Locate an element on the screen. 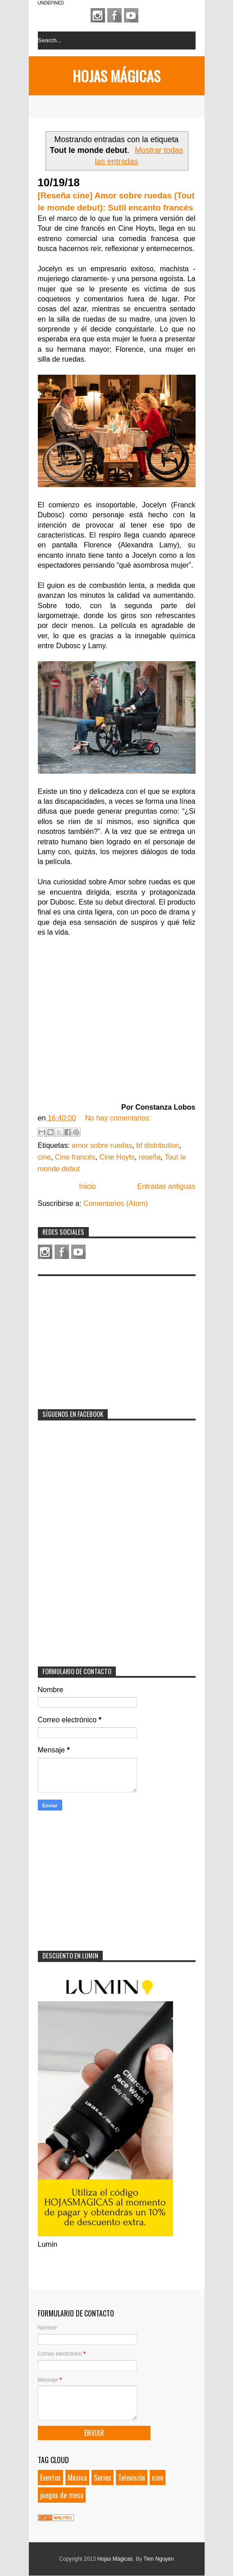 This screenshot has width=233, height=2576. amor sobre ruedas is located at coordinates (102, 1145).